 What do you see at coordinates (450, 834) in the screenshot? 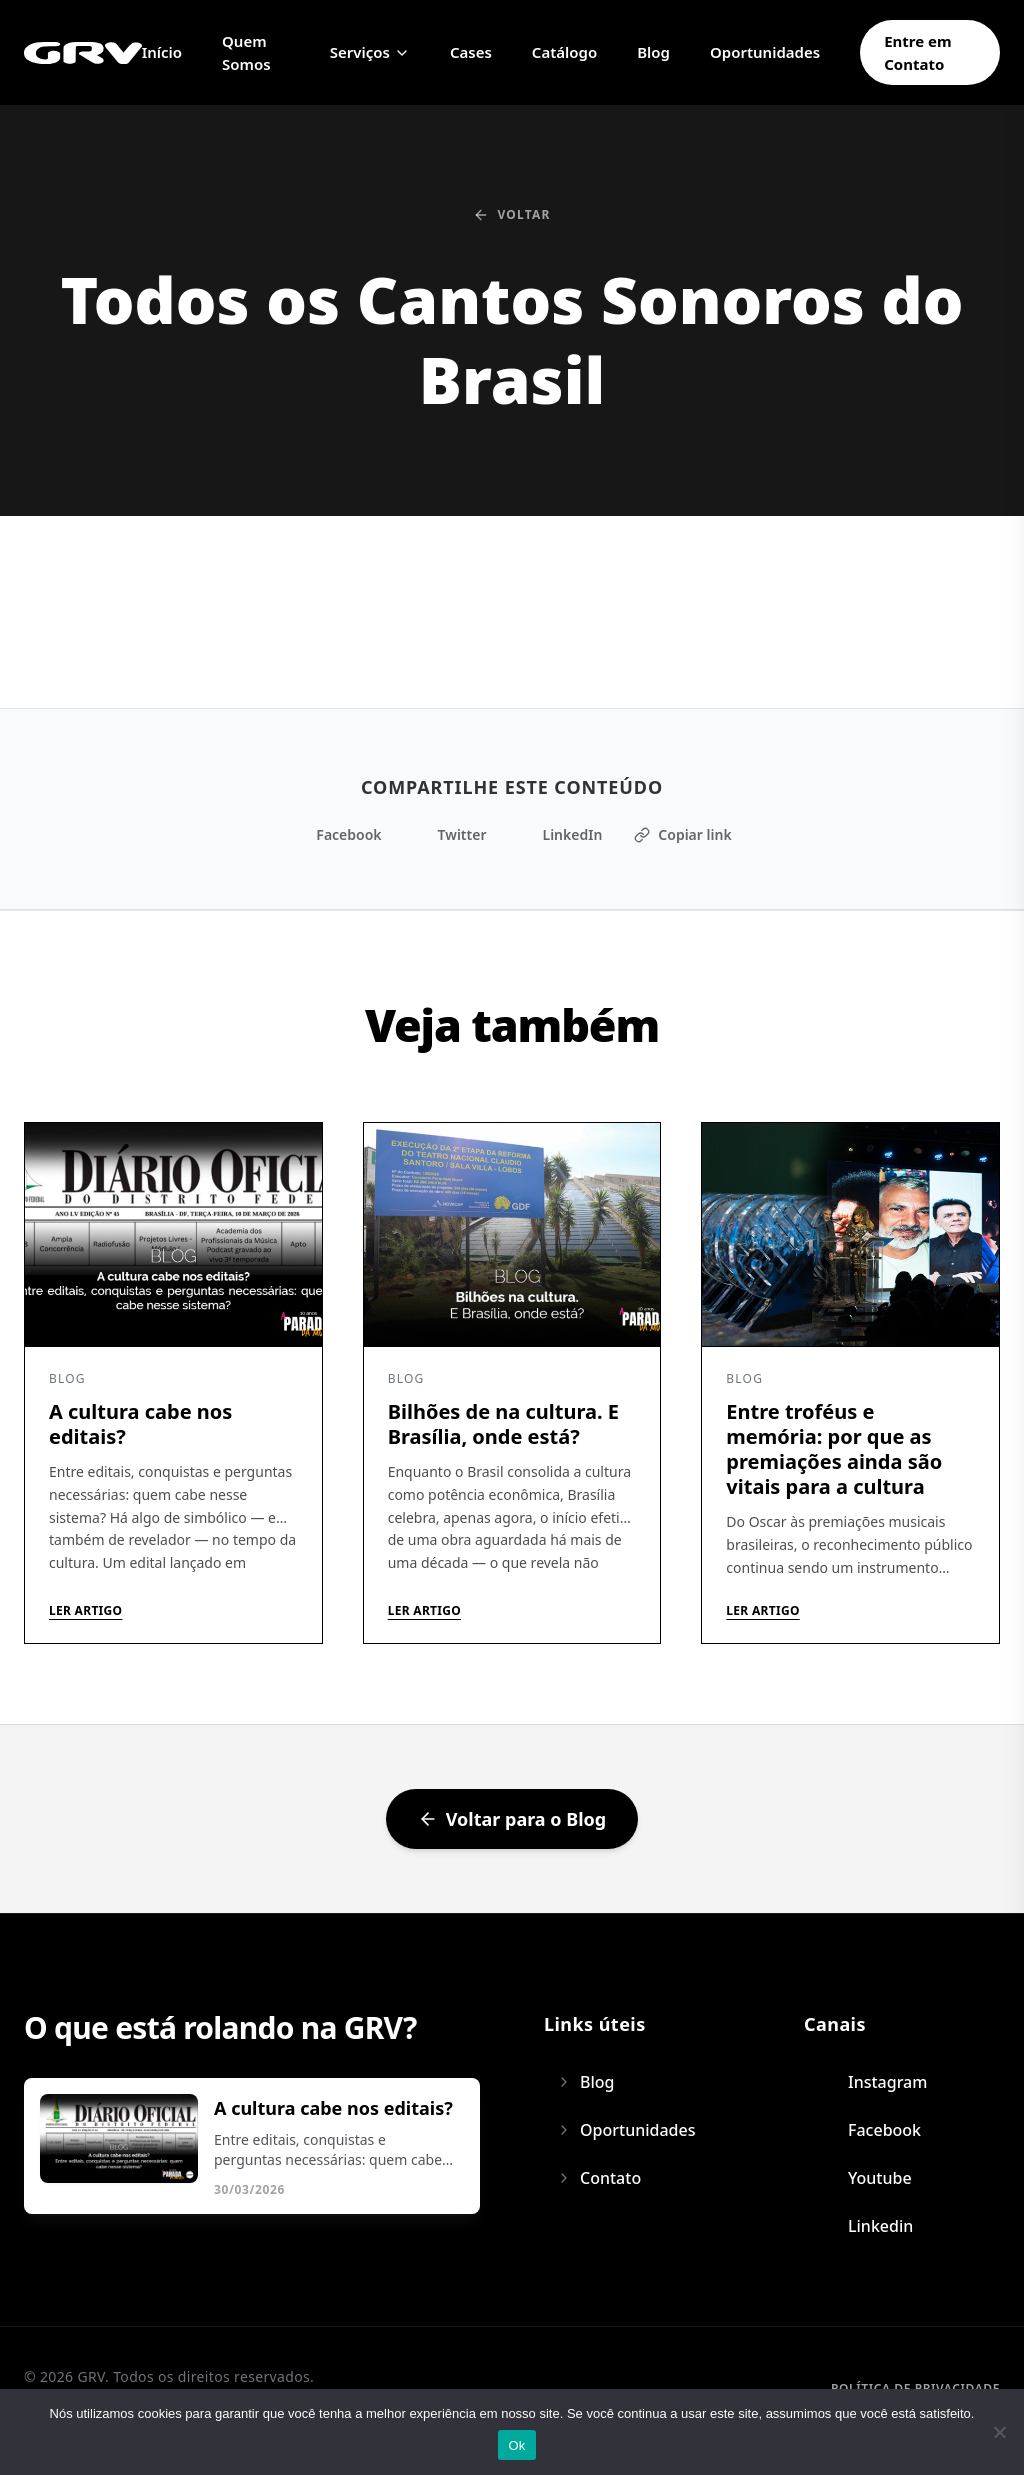
I see `Twitter` at bounding box center [450, 834].